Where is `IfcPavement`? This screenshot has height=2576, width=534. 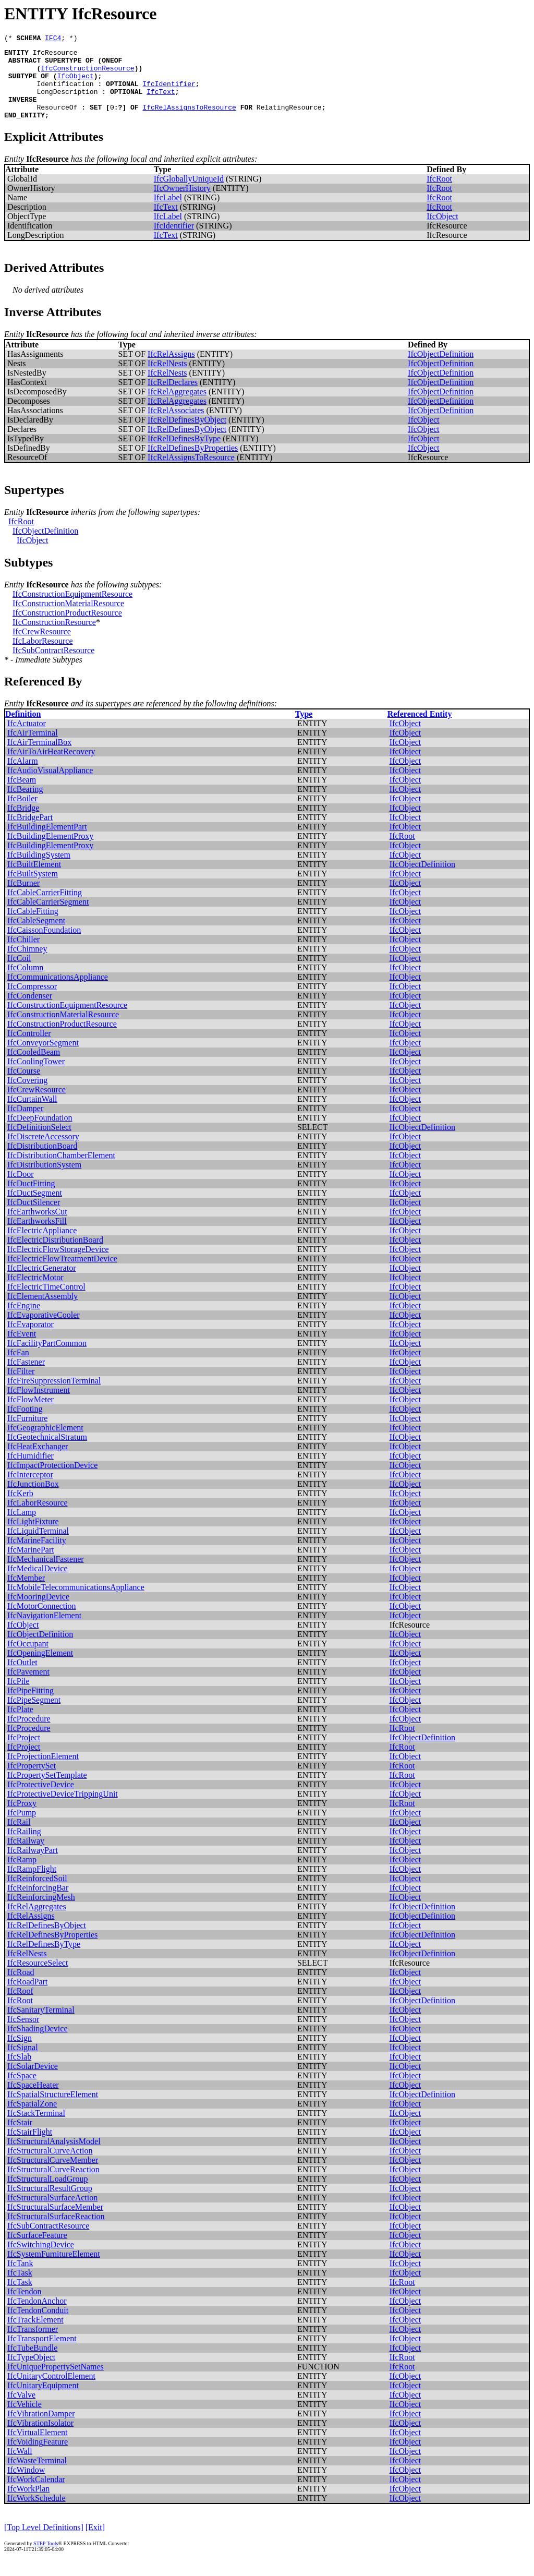 IfcPavement is located at coordinates (28, 1687).